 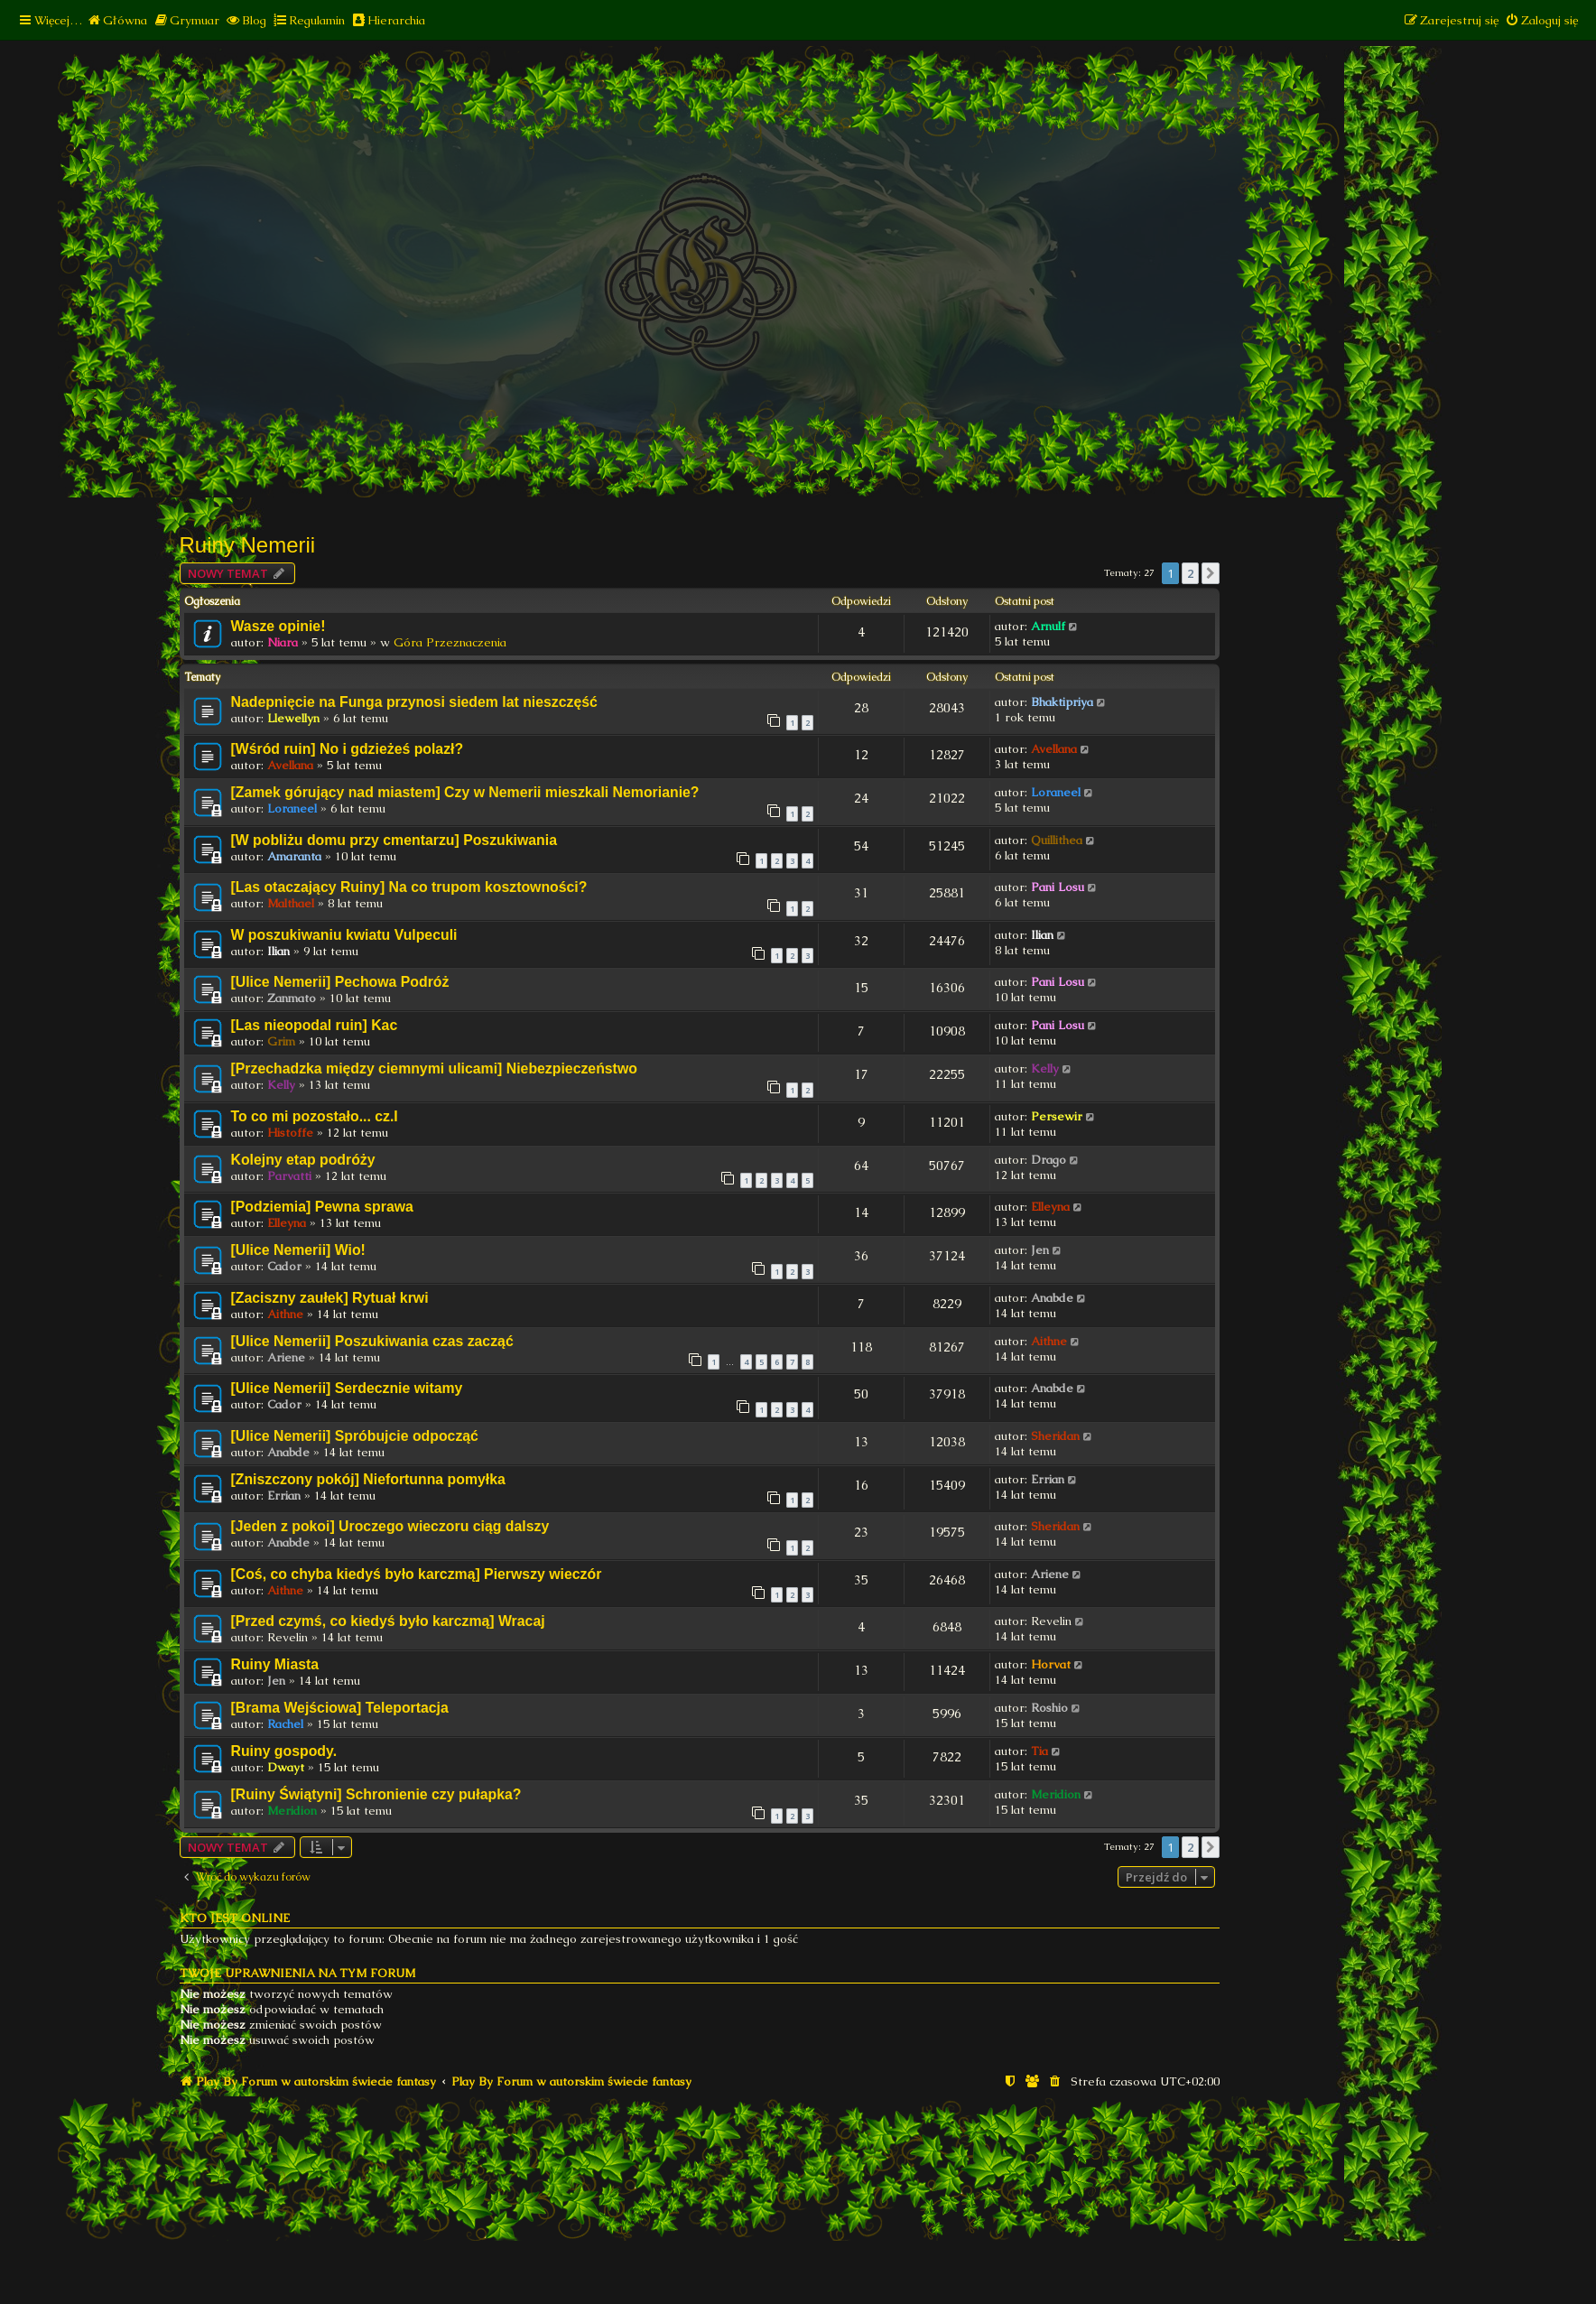 What do you see at coordinates (284, 1751) in the screenshot?
I see `Ruiny gospody.` at bounding box center [284, 1751].